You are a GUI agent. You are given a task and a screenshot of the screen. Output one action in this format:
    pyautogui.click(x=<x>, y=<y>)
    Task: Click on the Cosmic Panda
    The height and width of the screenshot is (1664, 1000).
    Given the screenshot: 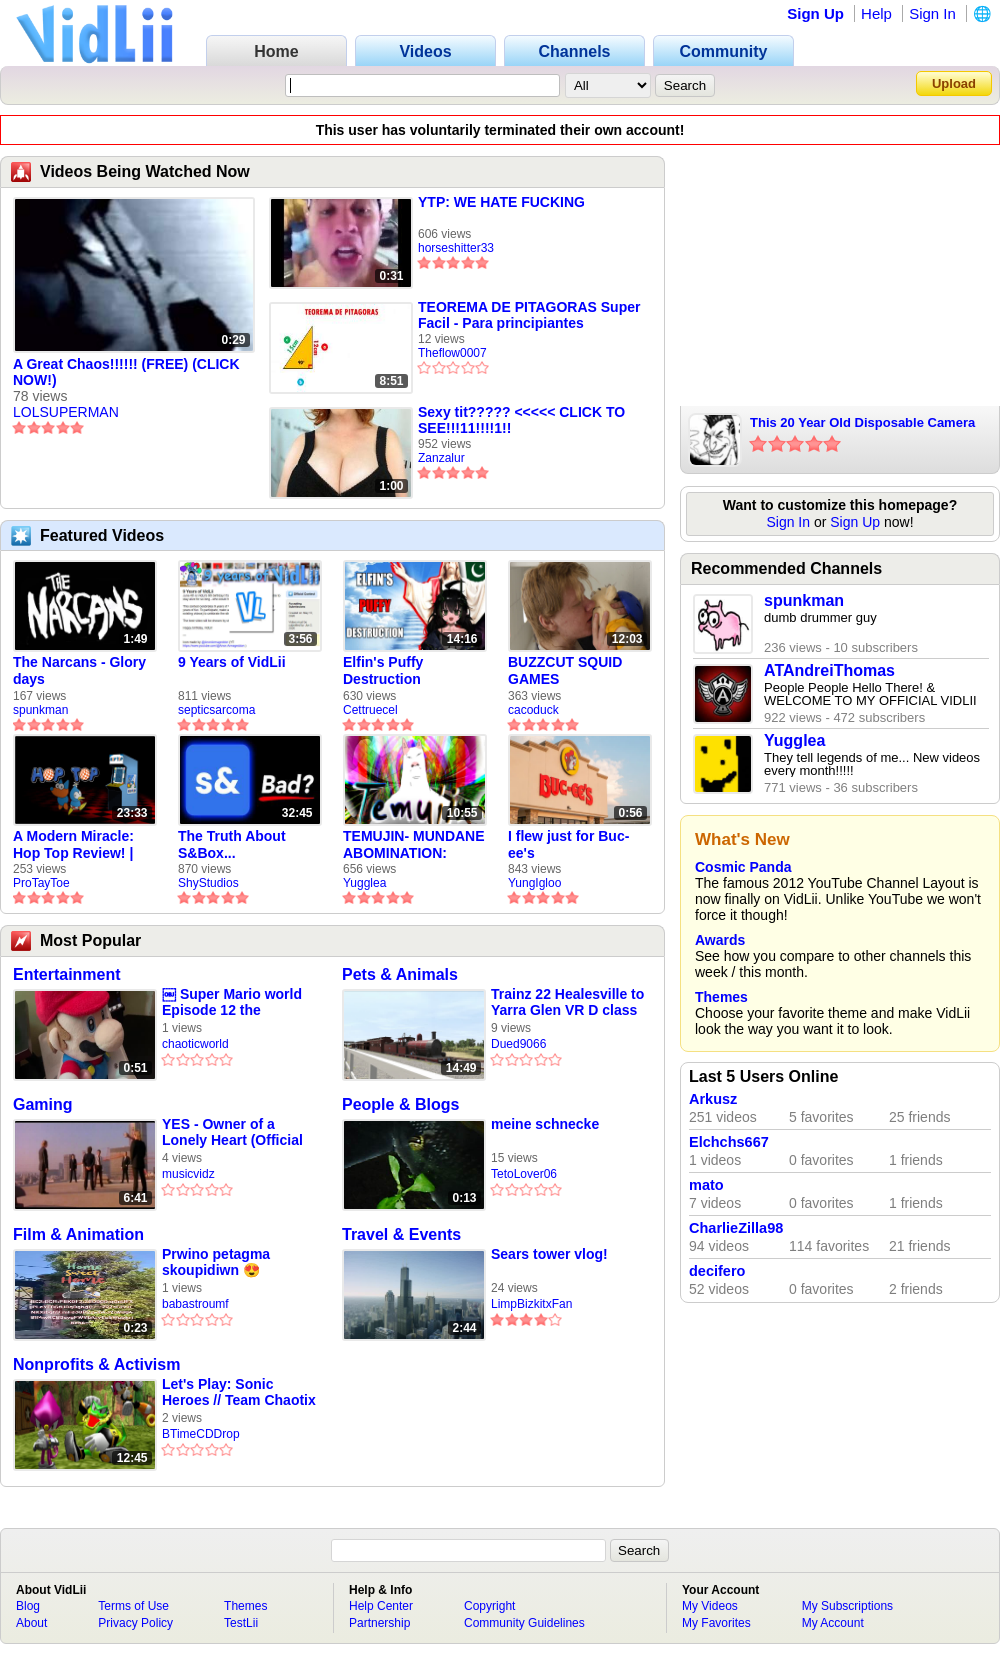 What is the action you would take?
    pyautogui.click(x=743, y=867)
    